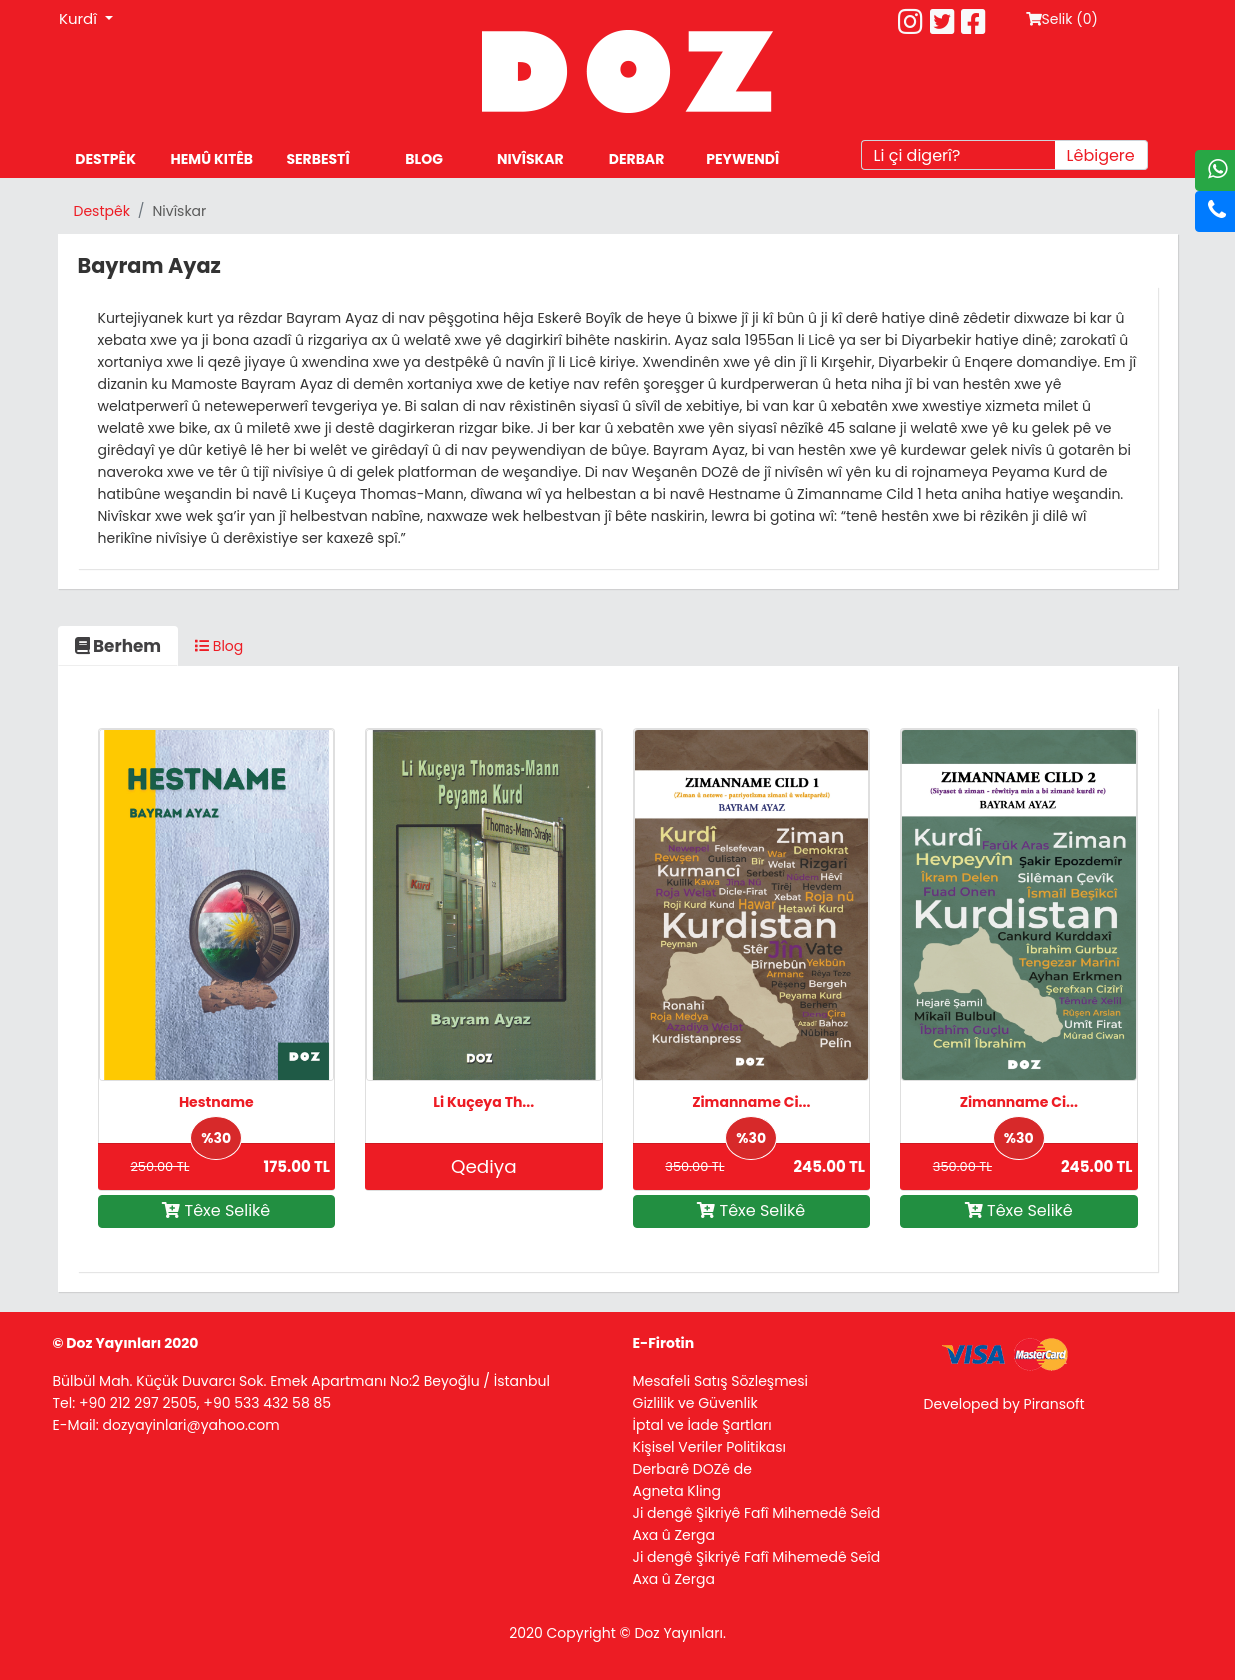 The width and height of the screenshot is (1235, 1680). What do you see at coordinates (530, 159) in the screenshot?
I see `NIVÎSKAR` at bounding box center [530, 159].